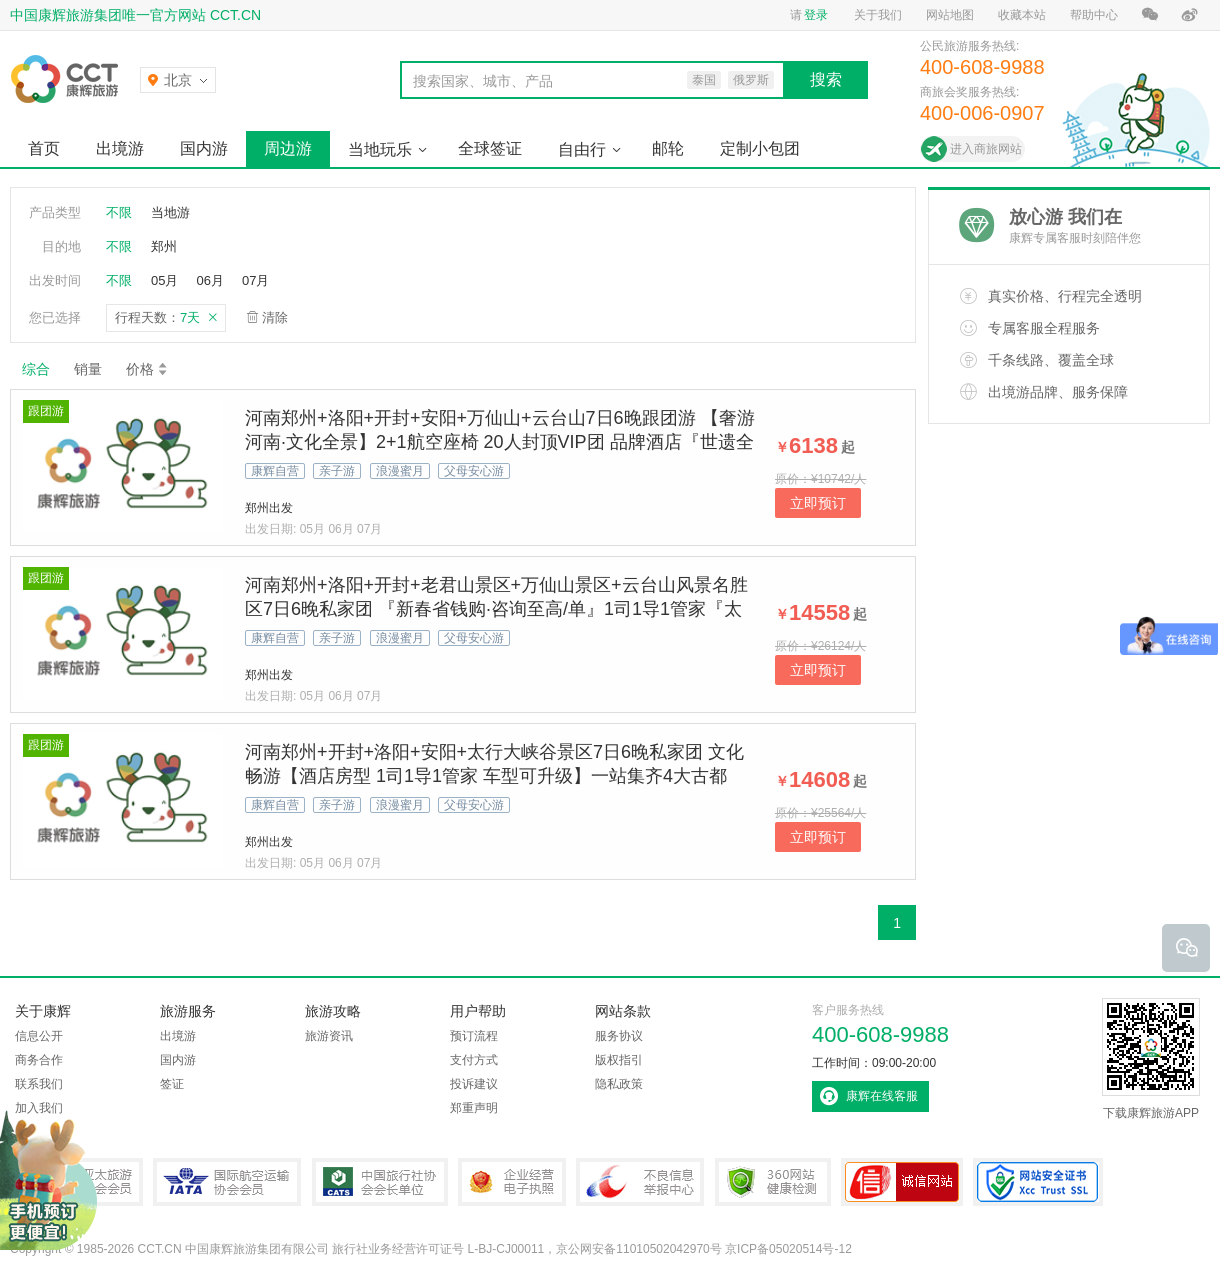 The height and width of the screenshot is (1270, 1220). What do you see at coordinates (902, 1182) in the screenshot?
I see `可信网站认证书` at bounding box center [902, 1182].